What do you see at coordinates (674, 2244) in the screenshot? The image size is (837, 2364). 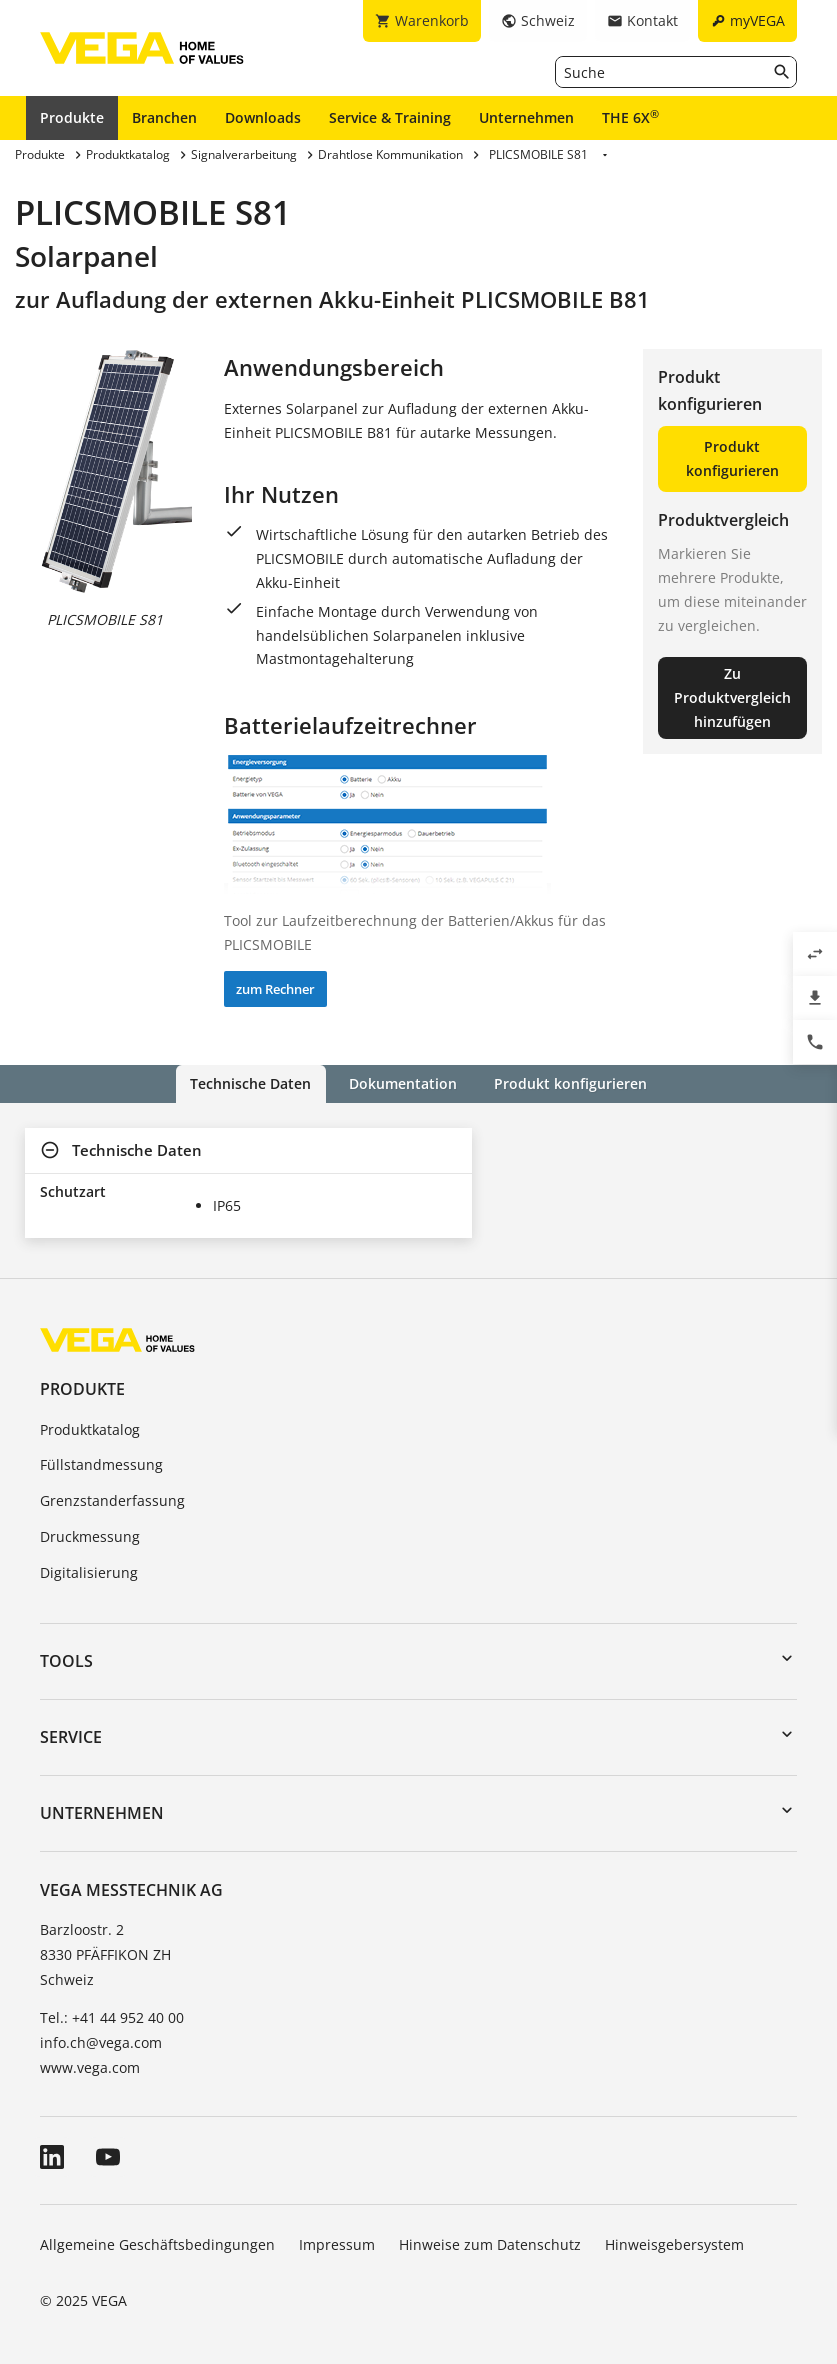 I see `Hinweisgebersystem` at bounding box center [674, 2244].